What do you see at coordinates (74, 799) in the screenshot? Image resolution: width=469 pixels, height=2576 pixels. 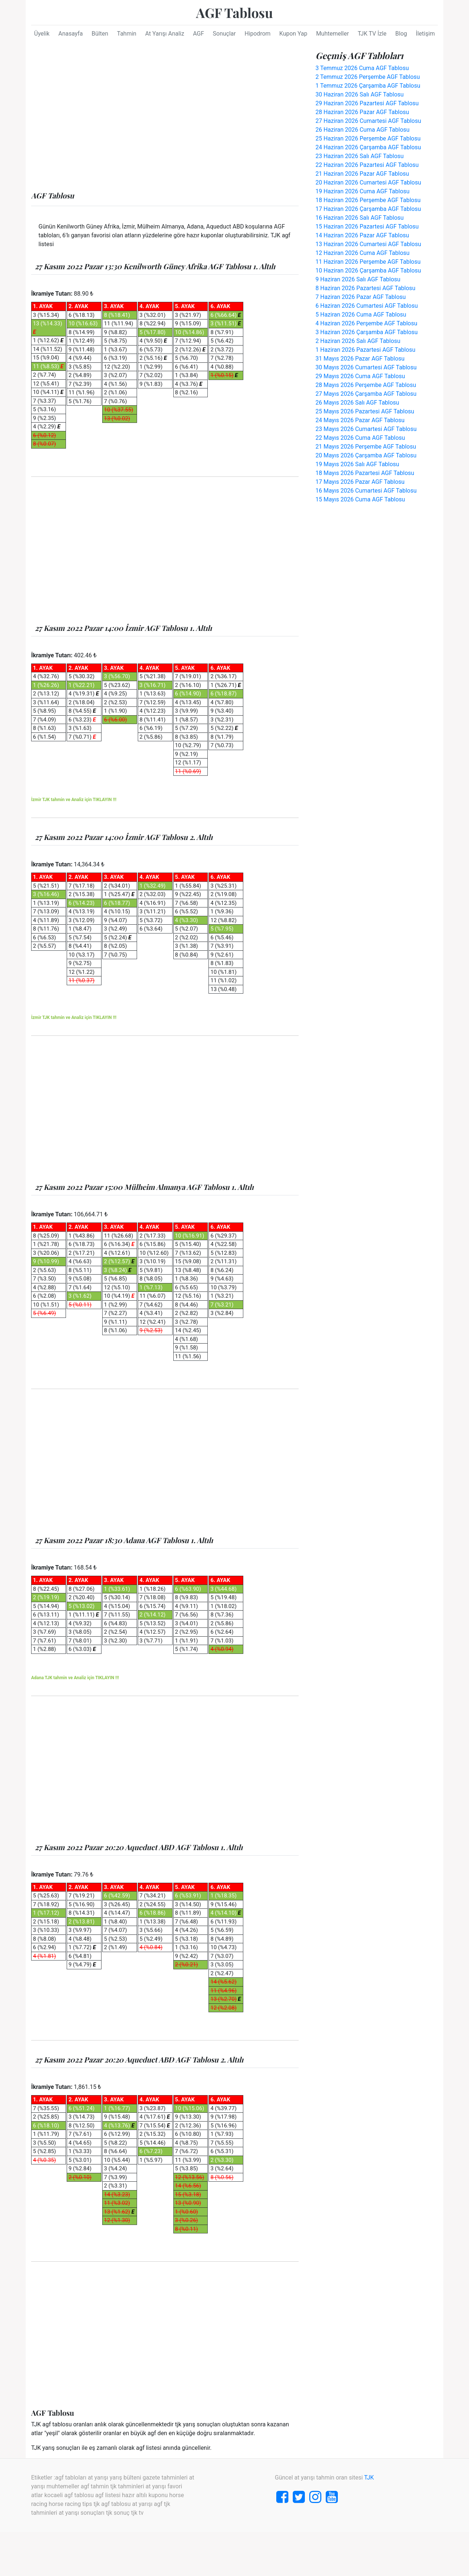 I see `İzmir TJK tahmin ve Analiz için TIKLAYIN !!!` at bounding box center [74, 799].